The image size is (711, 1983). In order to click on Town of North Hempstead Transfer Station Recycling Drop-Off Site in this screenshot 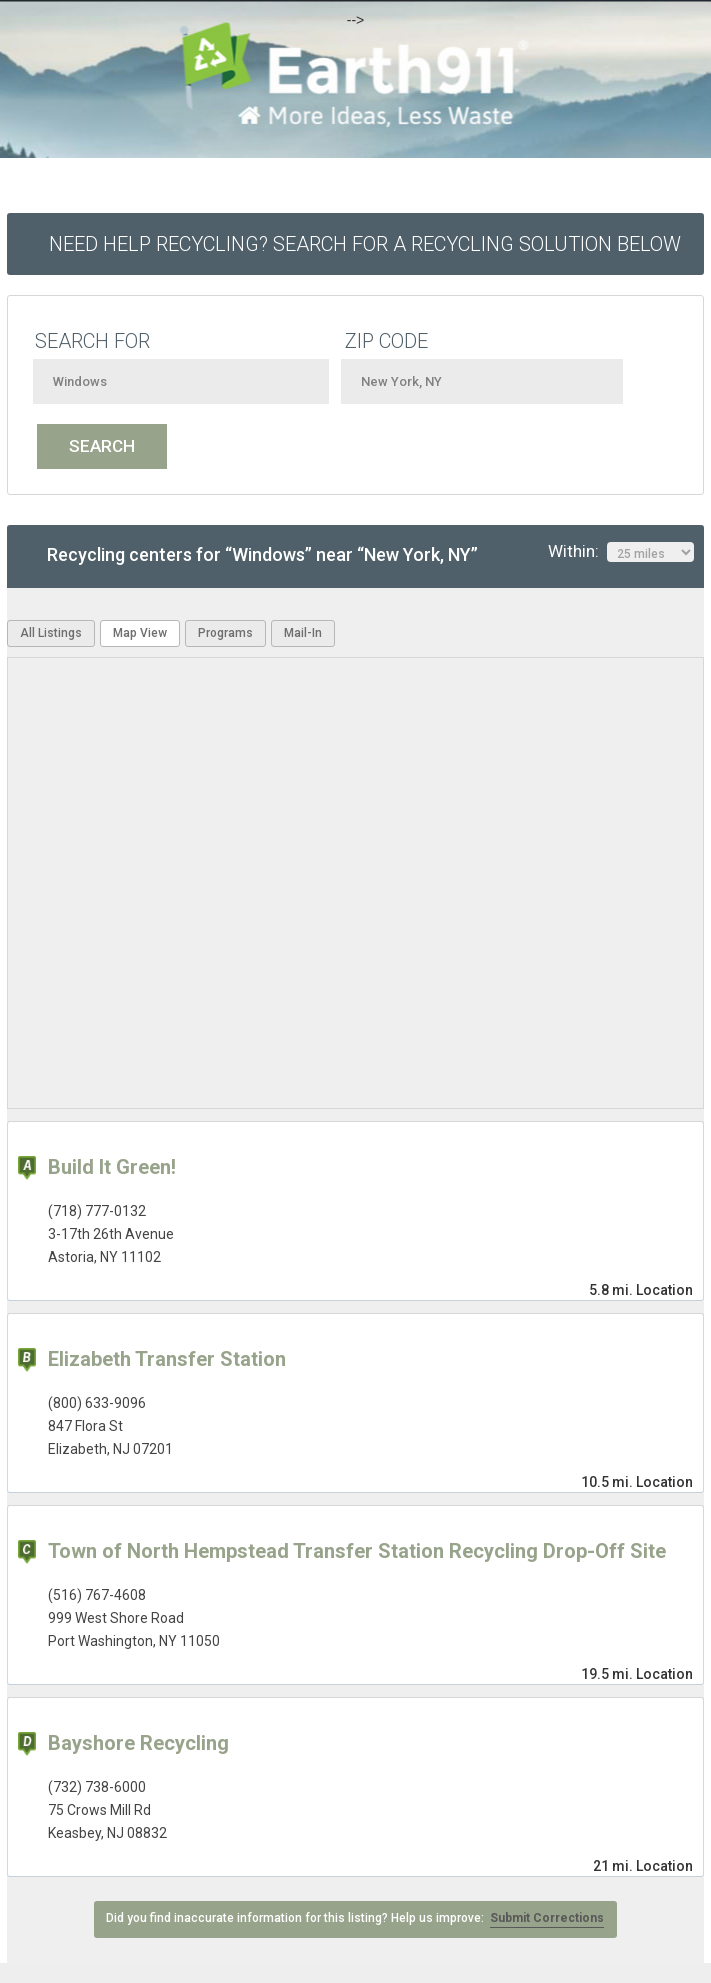, I will do `click(357, 1551)`.